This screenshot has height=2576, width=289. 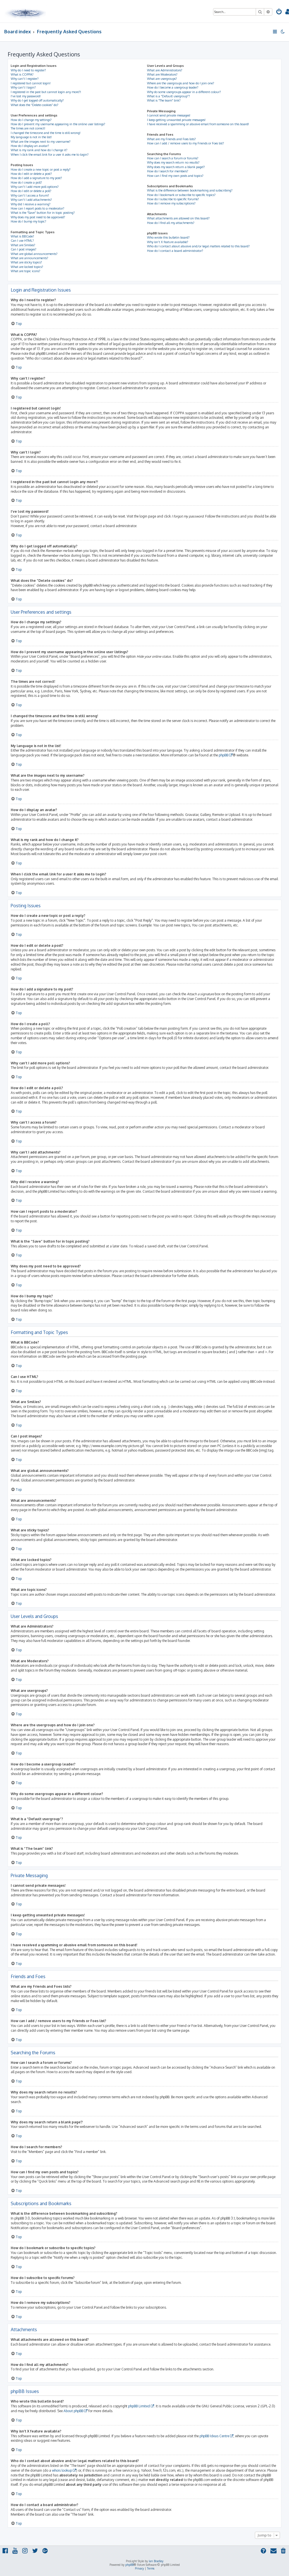 What do you see at coordinates (26, 262) in the screenshot?
I see `What are sticky topics?` at bounding box center [26, 262].